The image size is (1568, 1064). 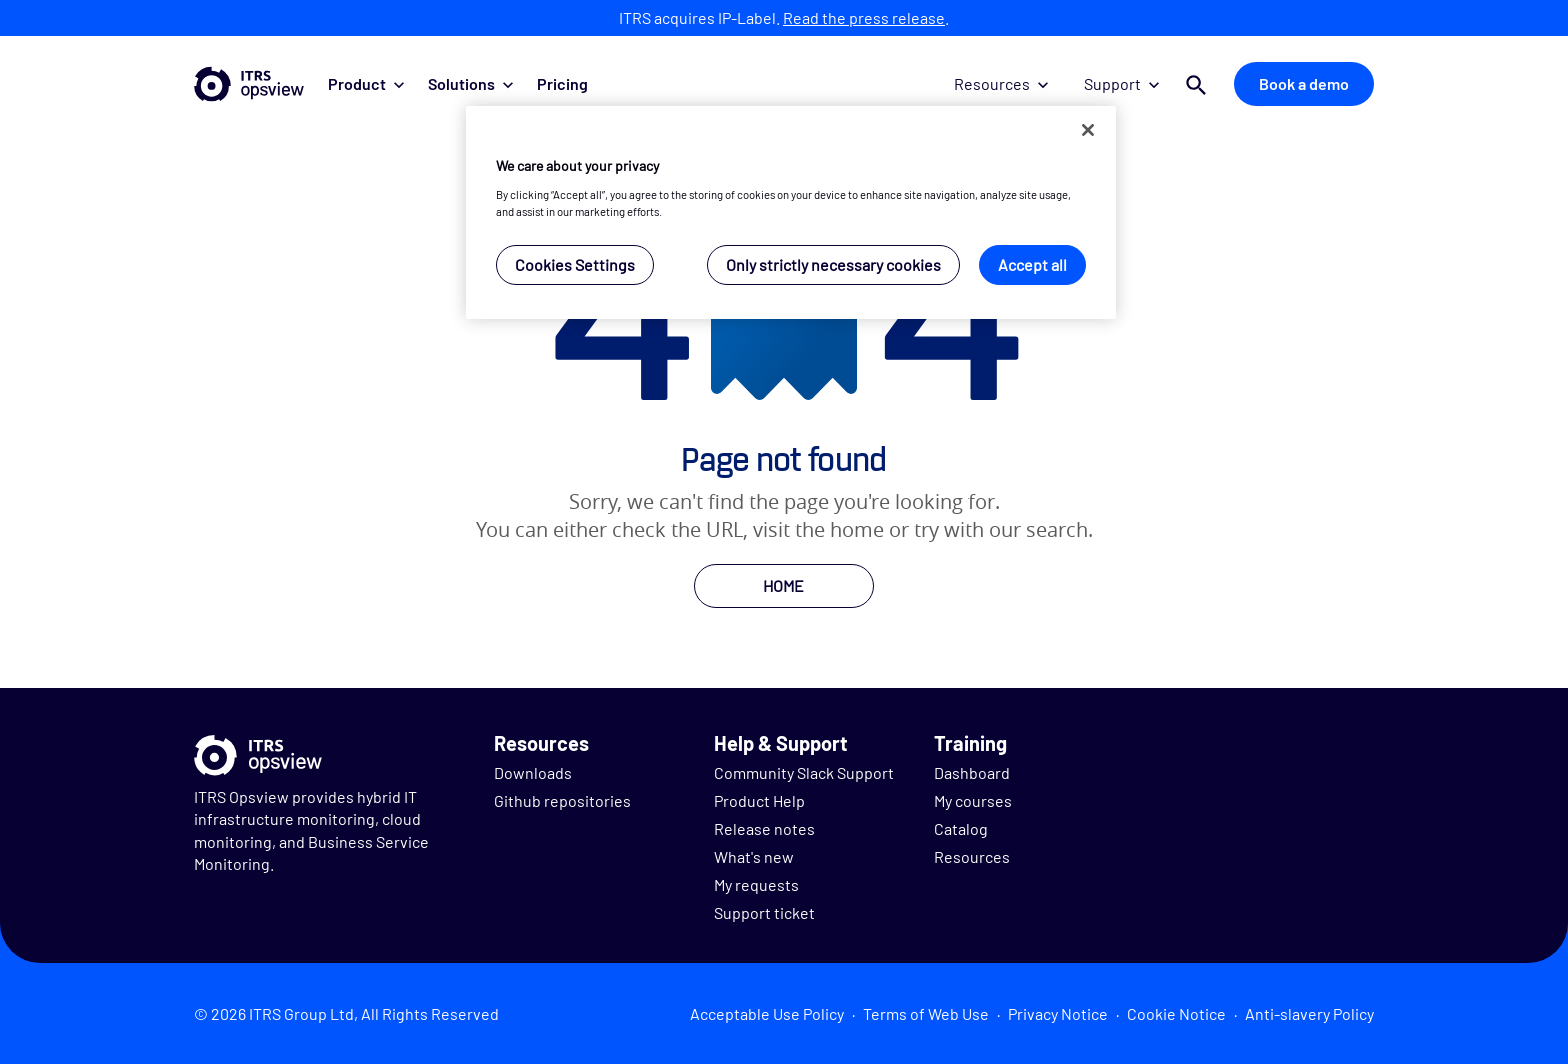 I want to click on Support ticket, so click(x=764, y=912).